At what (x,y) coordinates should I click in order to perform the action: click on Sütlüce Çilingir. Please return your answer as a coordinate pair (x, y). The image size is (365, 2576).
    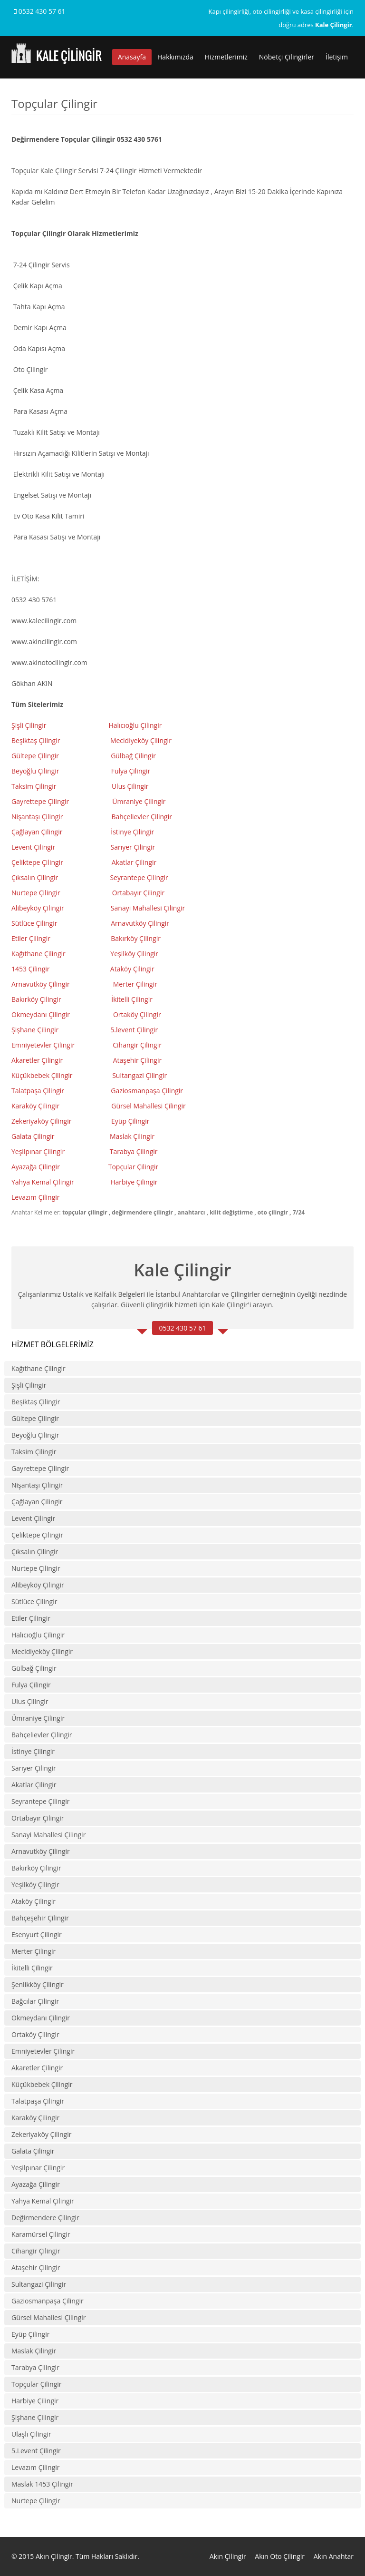
    Looking at the image, I should click on (34, 923).